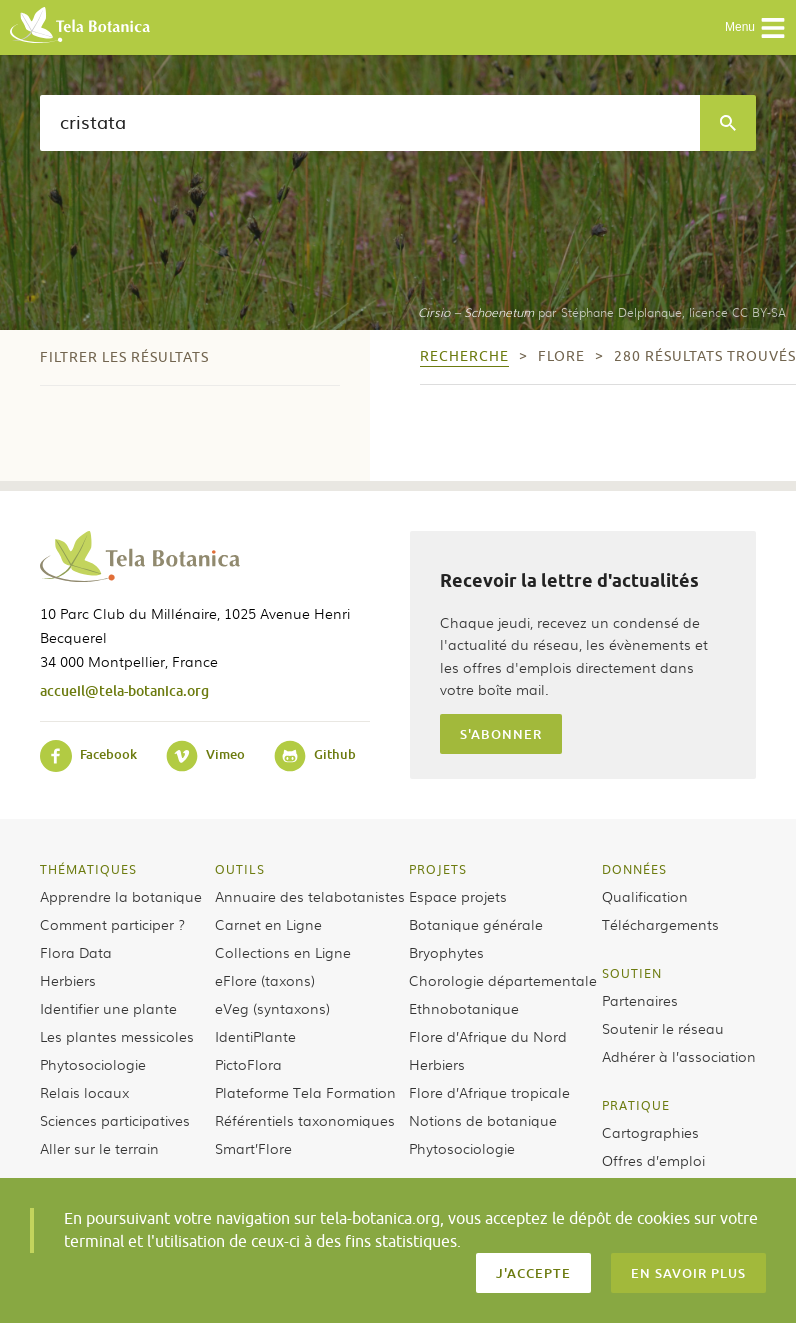 The width and height of the screenshot is (796, 1323). Describe the element at coordinates (755, 28) in the screenshot. I see `Menu` at that location.